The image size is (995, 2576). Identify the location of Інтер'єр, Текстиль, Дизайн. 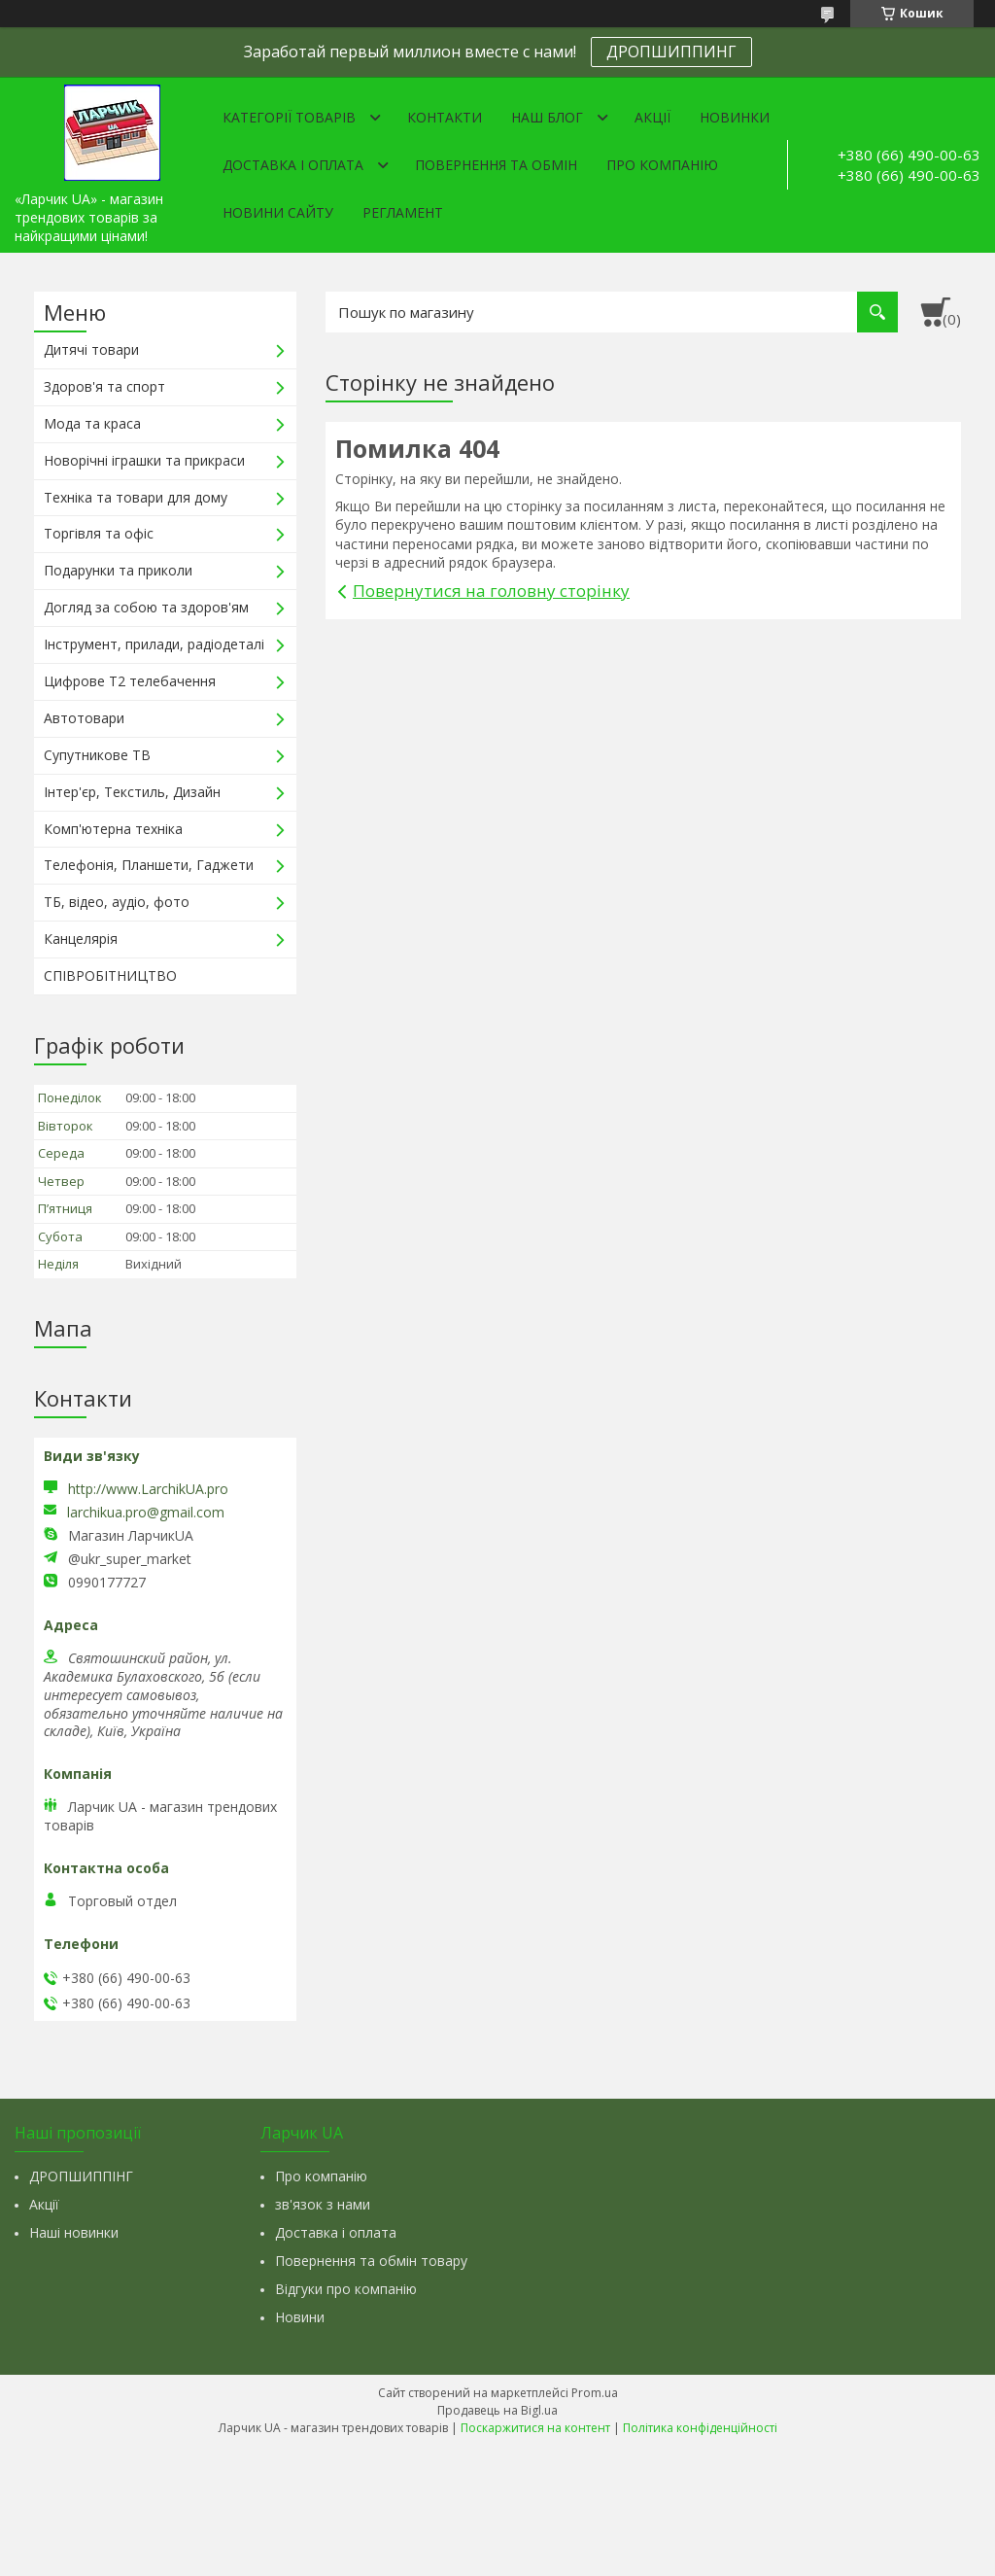
(132, 792).